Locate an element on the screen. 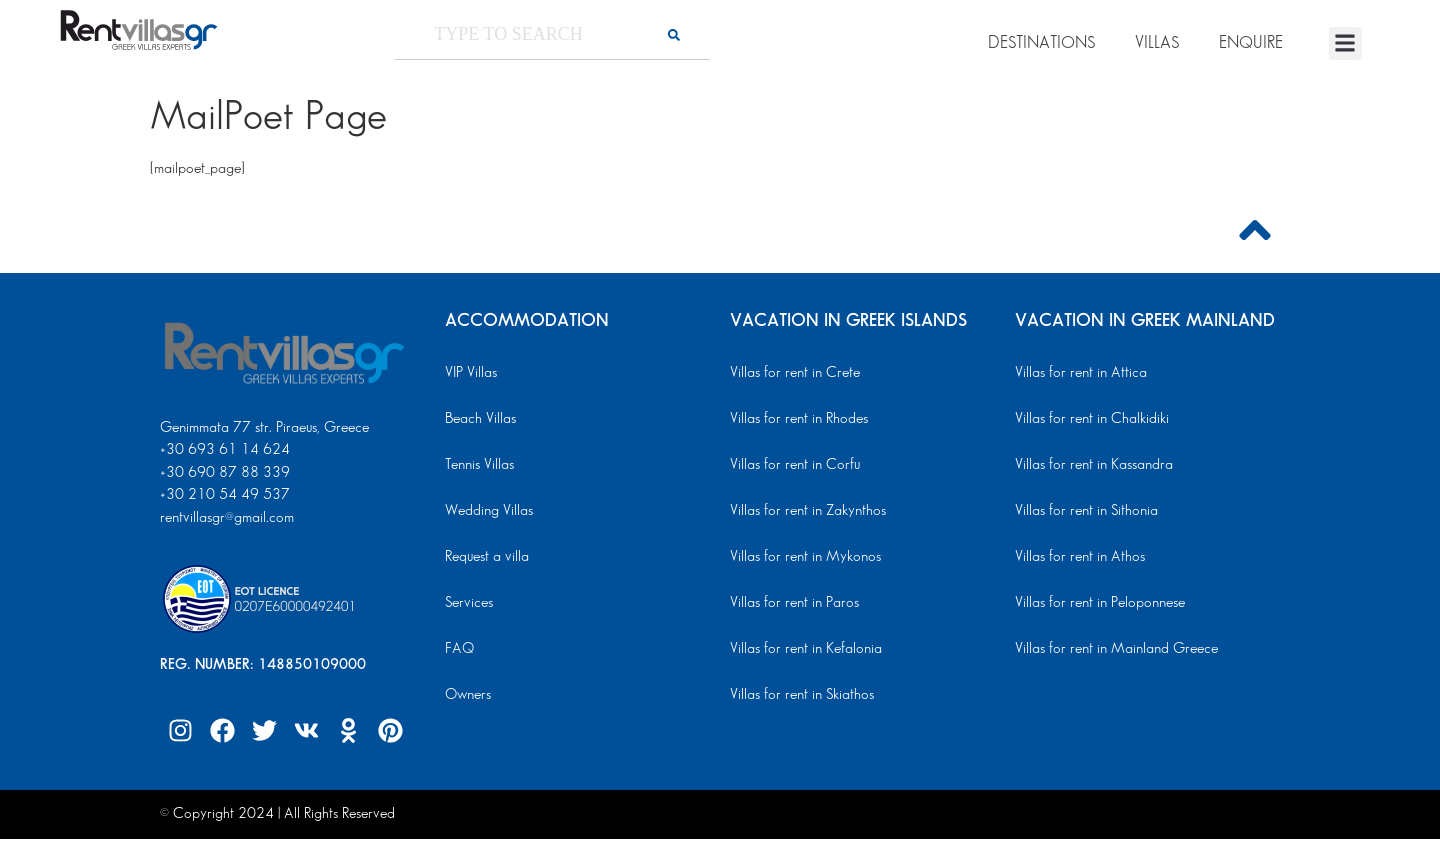 The width and height of the screenshot is (1440, 859). Villas for rent in Corfu is located at coordinates (795, 465).